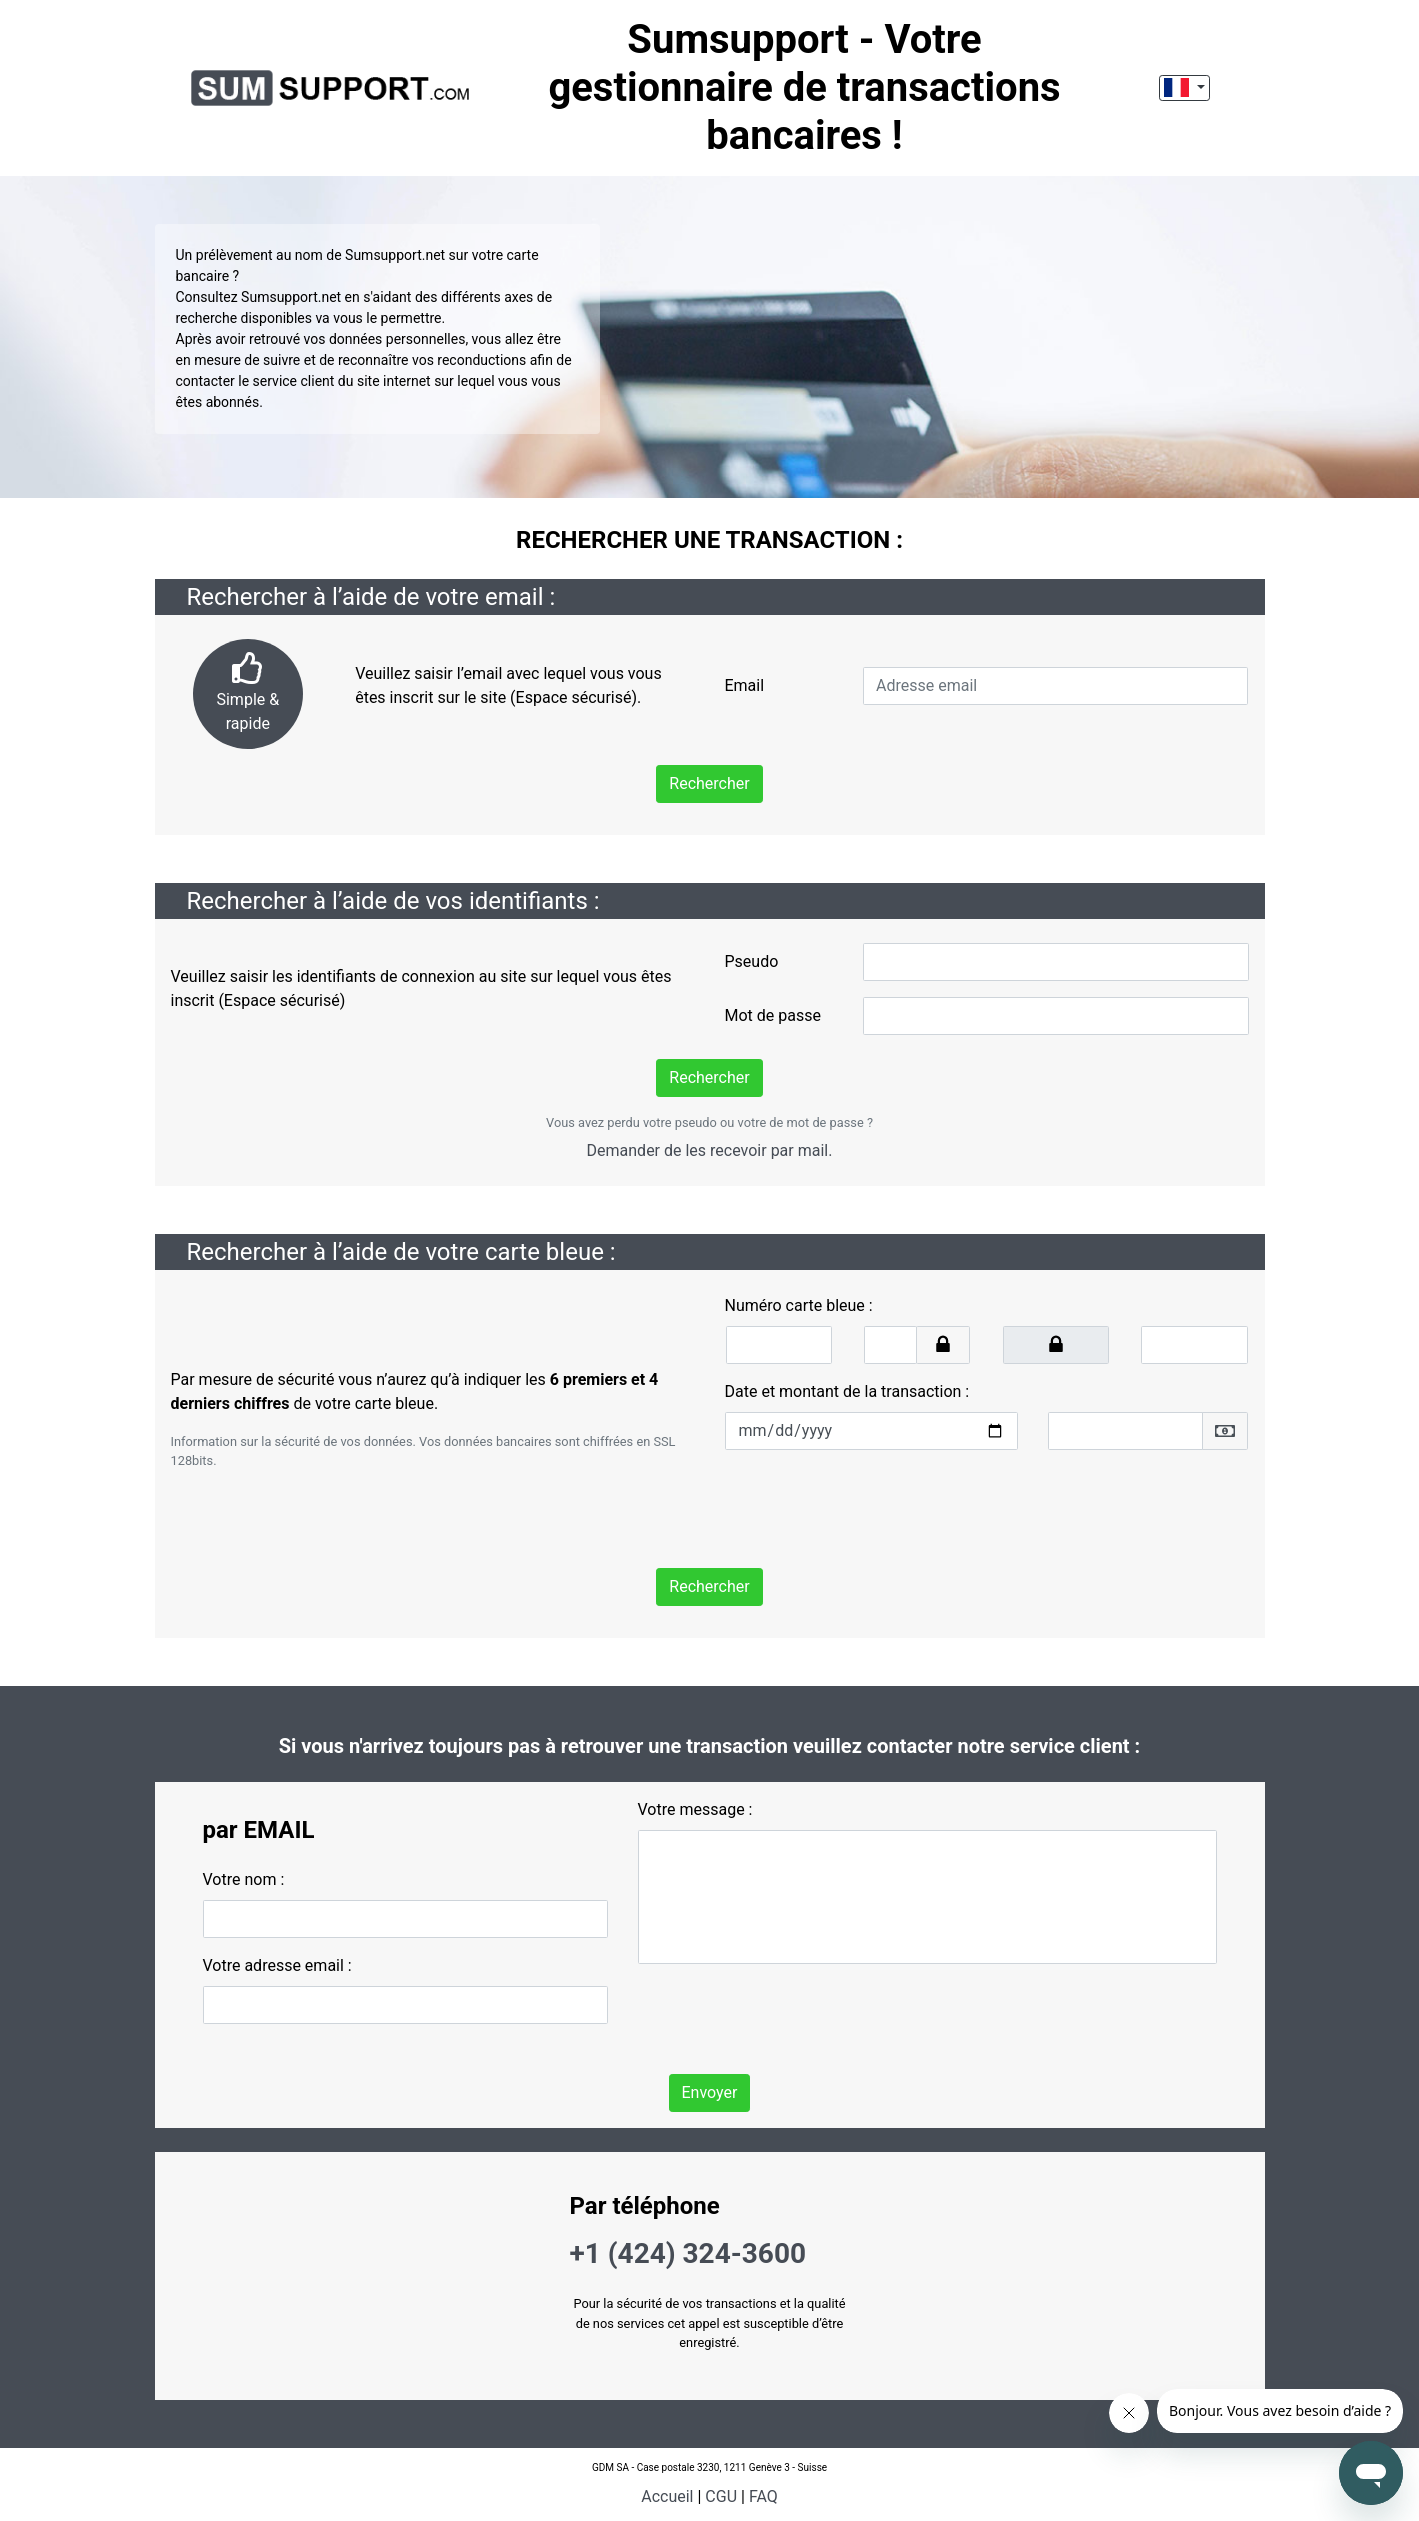 This screenshot has width=1419, height=2521. Describe the element at coordinates (721, 2496) in the screenshot. I see `CGU` at that location.